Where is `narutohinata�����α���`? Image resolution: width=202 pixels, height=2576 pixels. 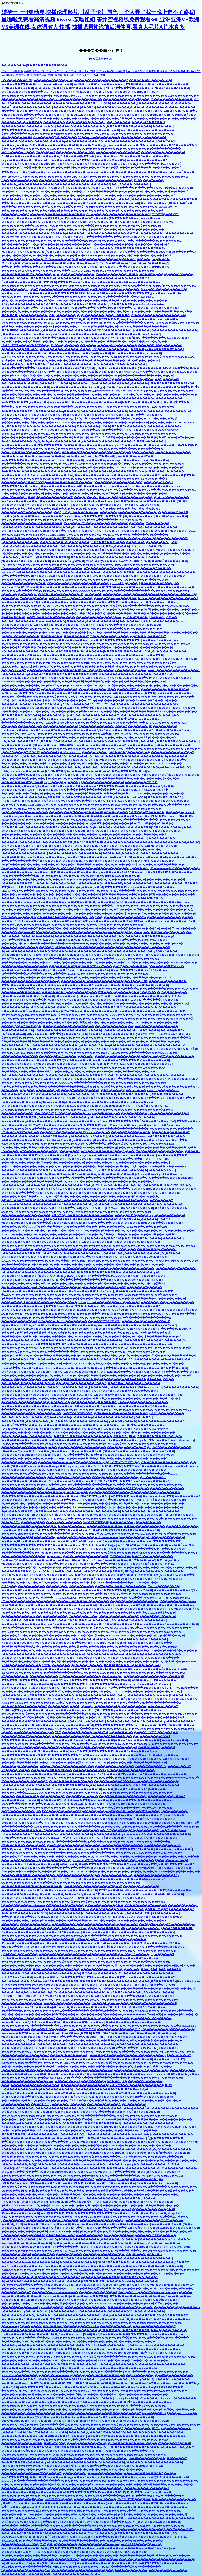 narutohinata�����α��� is located at coordinates (132, 696).